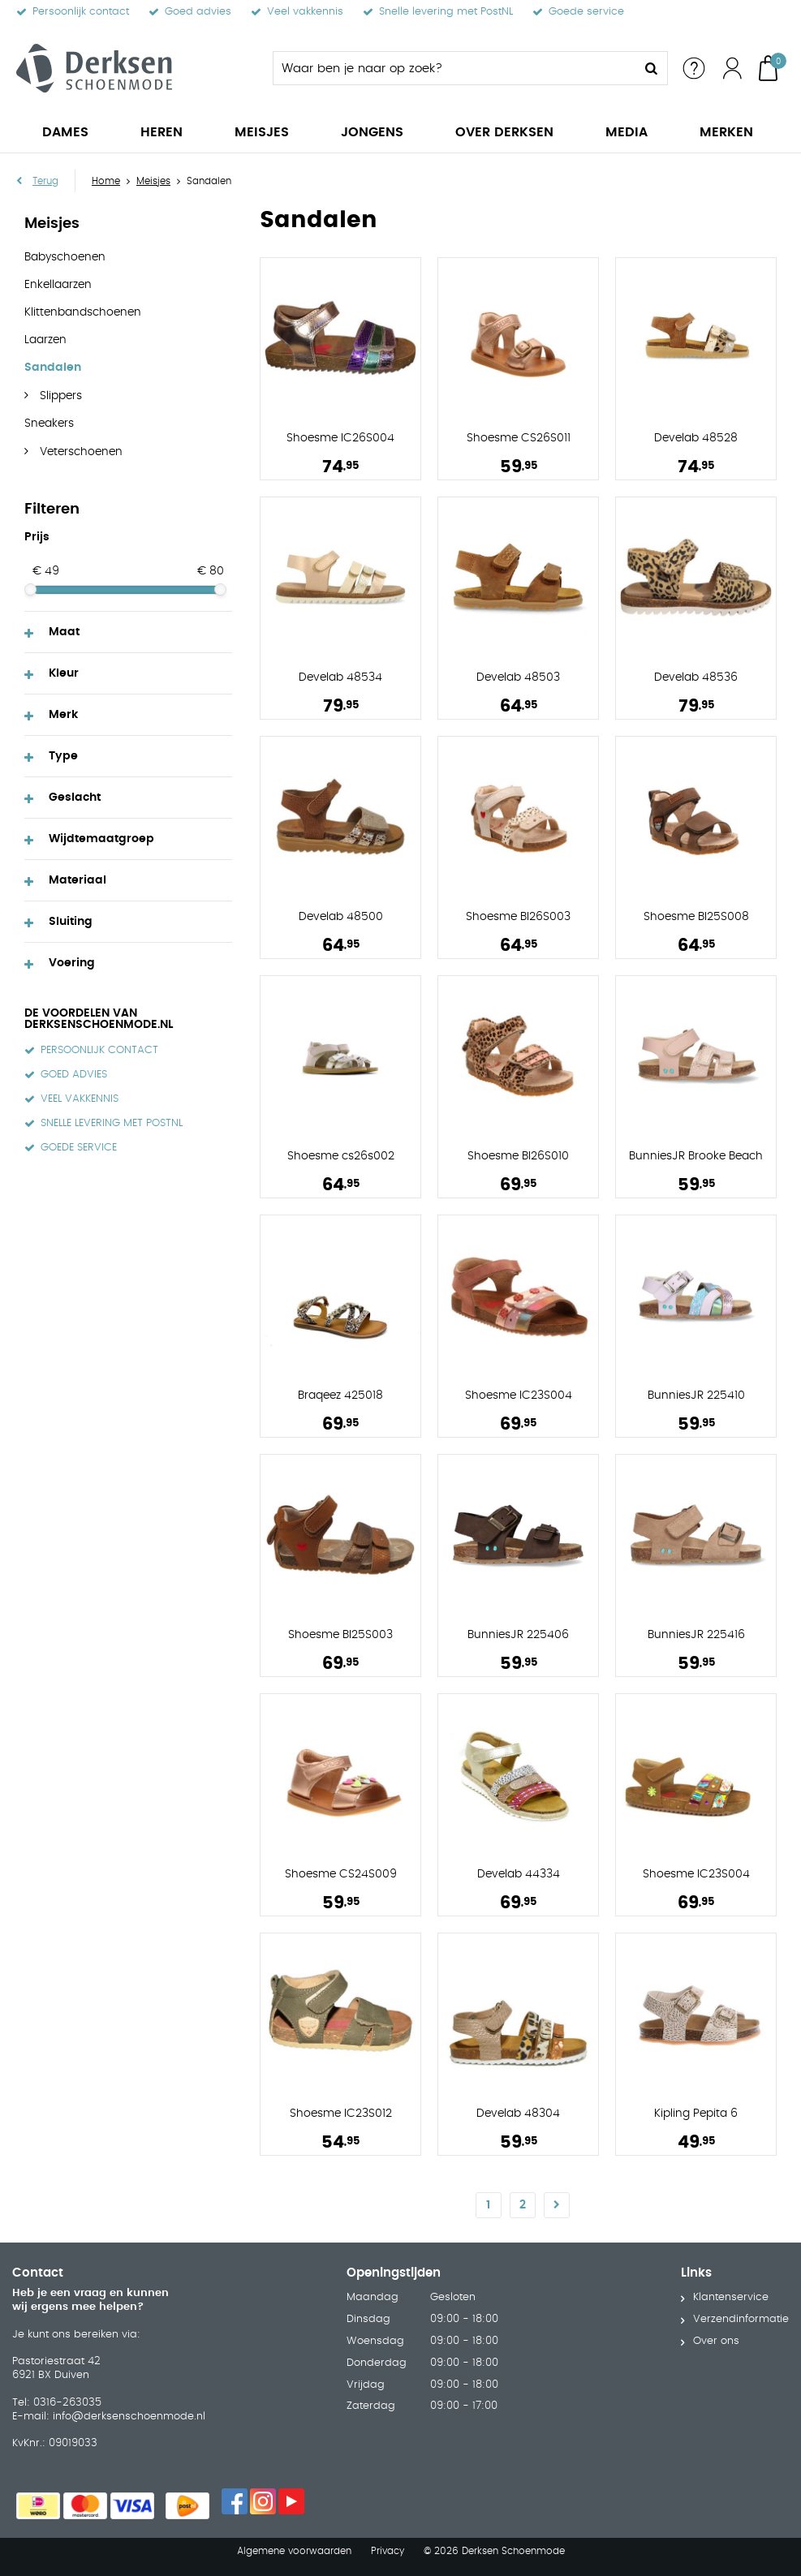  What do you see at coordinates (45, 181) in the screenshot?
I see `Terug` at bounding box center [45, 181].